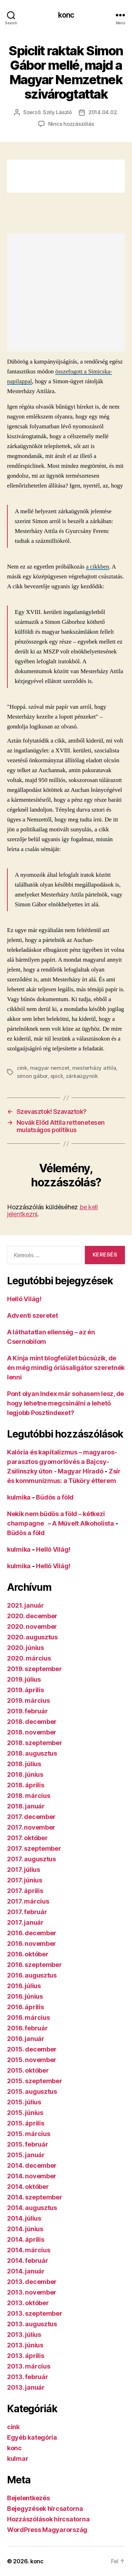 The image size is (132, 2576). What do you see at coordinates (32, 2324) in the screenshot?
I see `2013. augusztus` at bounding box center [32, 2324].